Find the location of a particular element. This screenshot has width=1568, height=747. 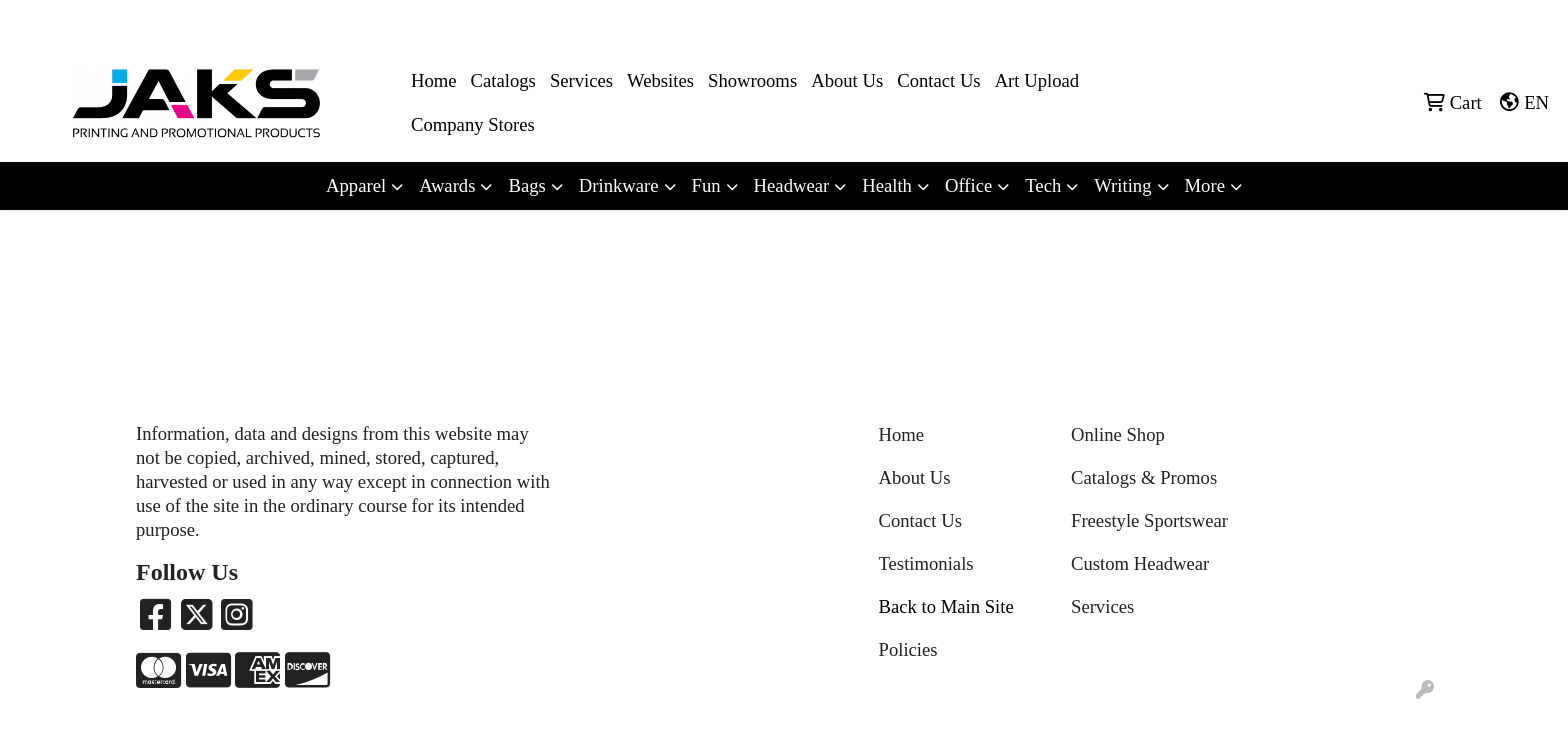

Tech [button] is located at coordinates (1043, 185).